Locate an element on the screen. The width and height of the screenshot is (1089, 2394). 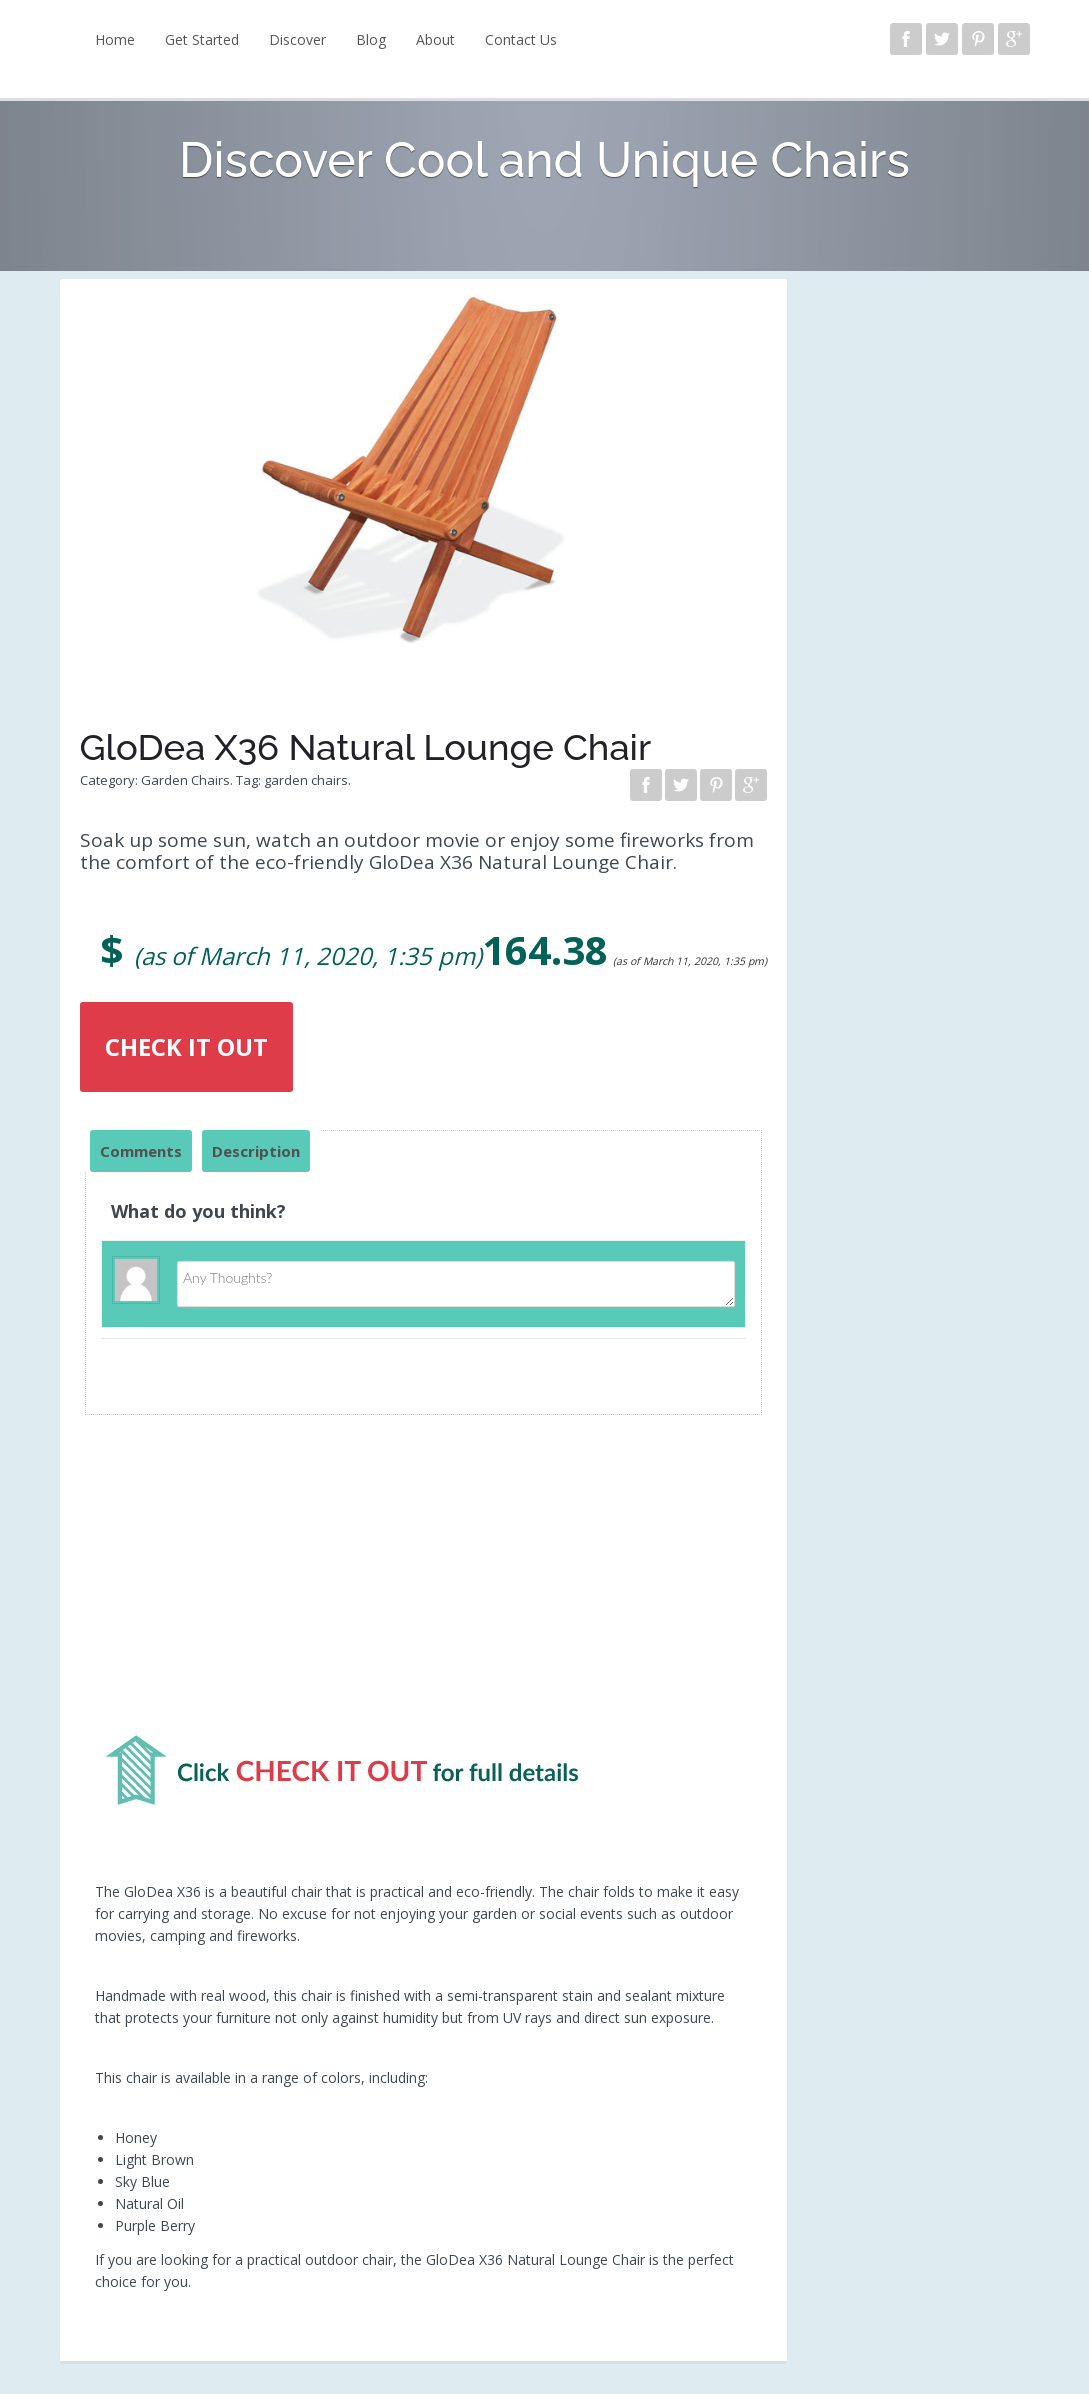
garden chairs is located at coordinates (306, 780).